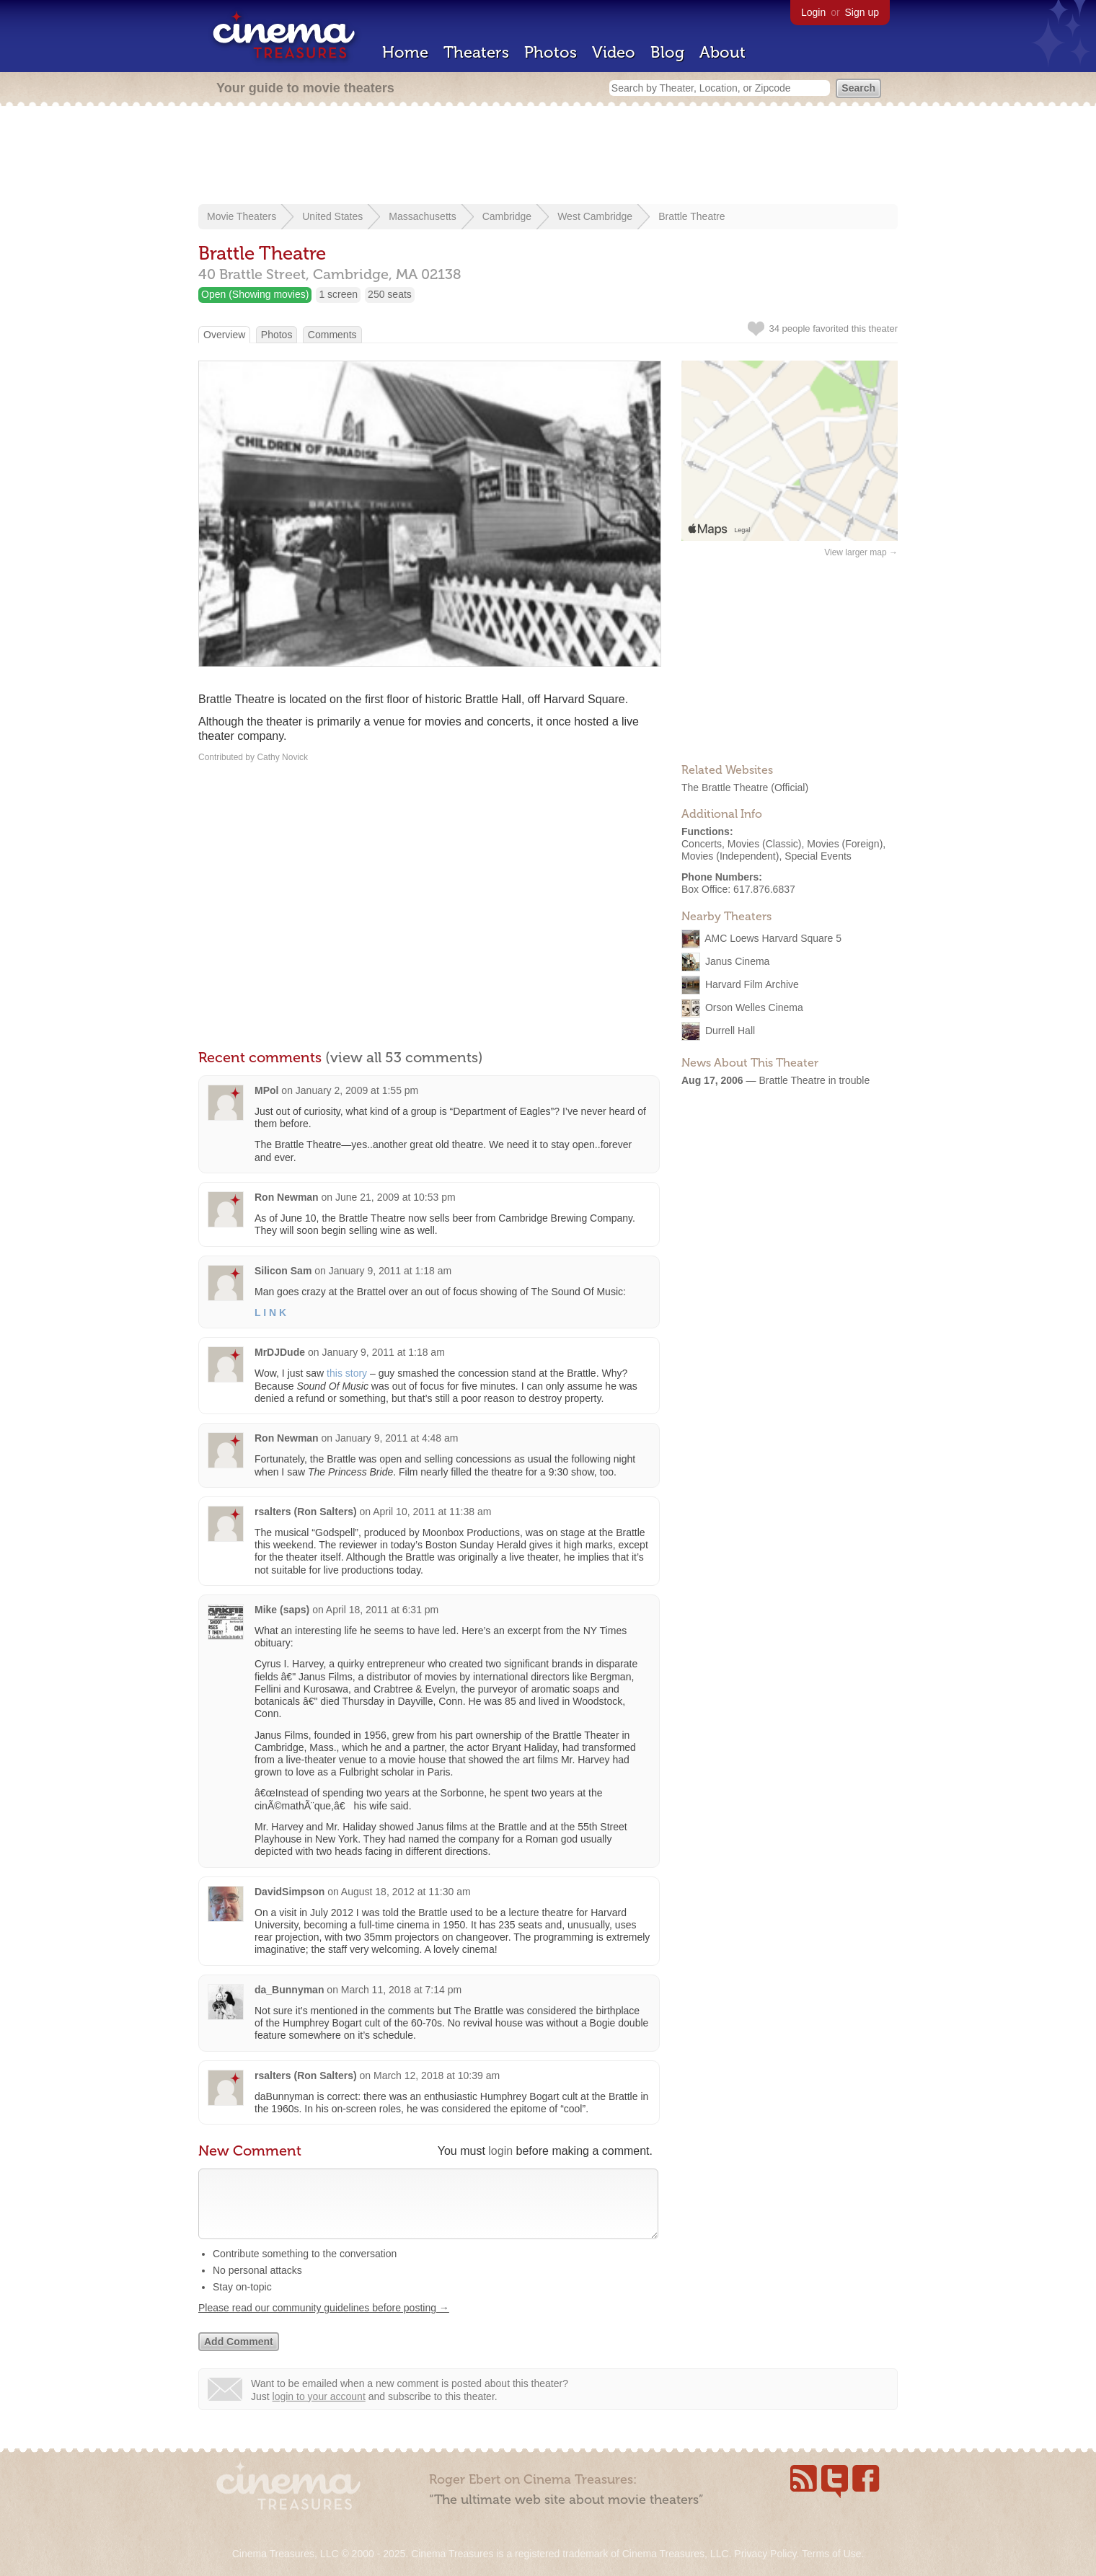 This screenshot has height=2576, width=1096. Describe the element at coordinates (737, 961) in the screenshot. I see `Janus Cinema` at that location.